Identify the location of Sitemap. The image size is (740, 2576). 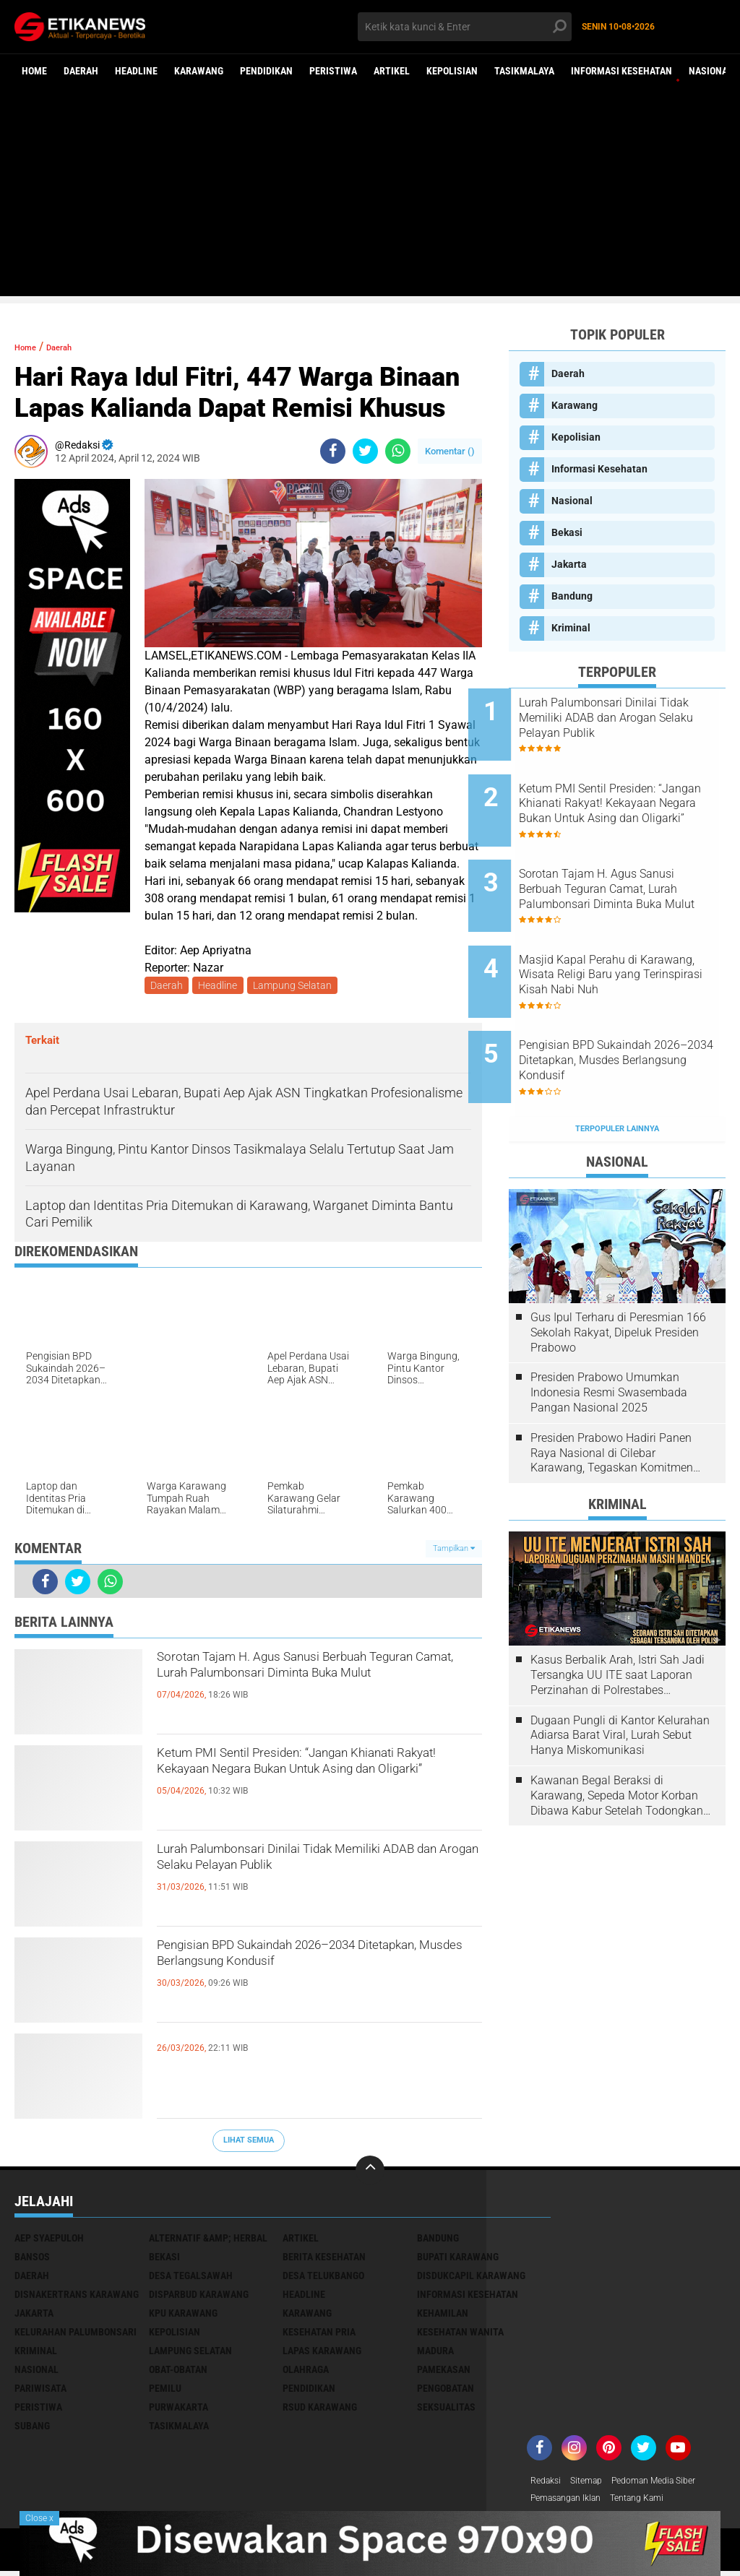
(593, 2484).